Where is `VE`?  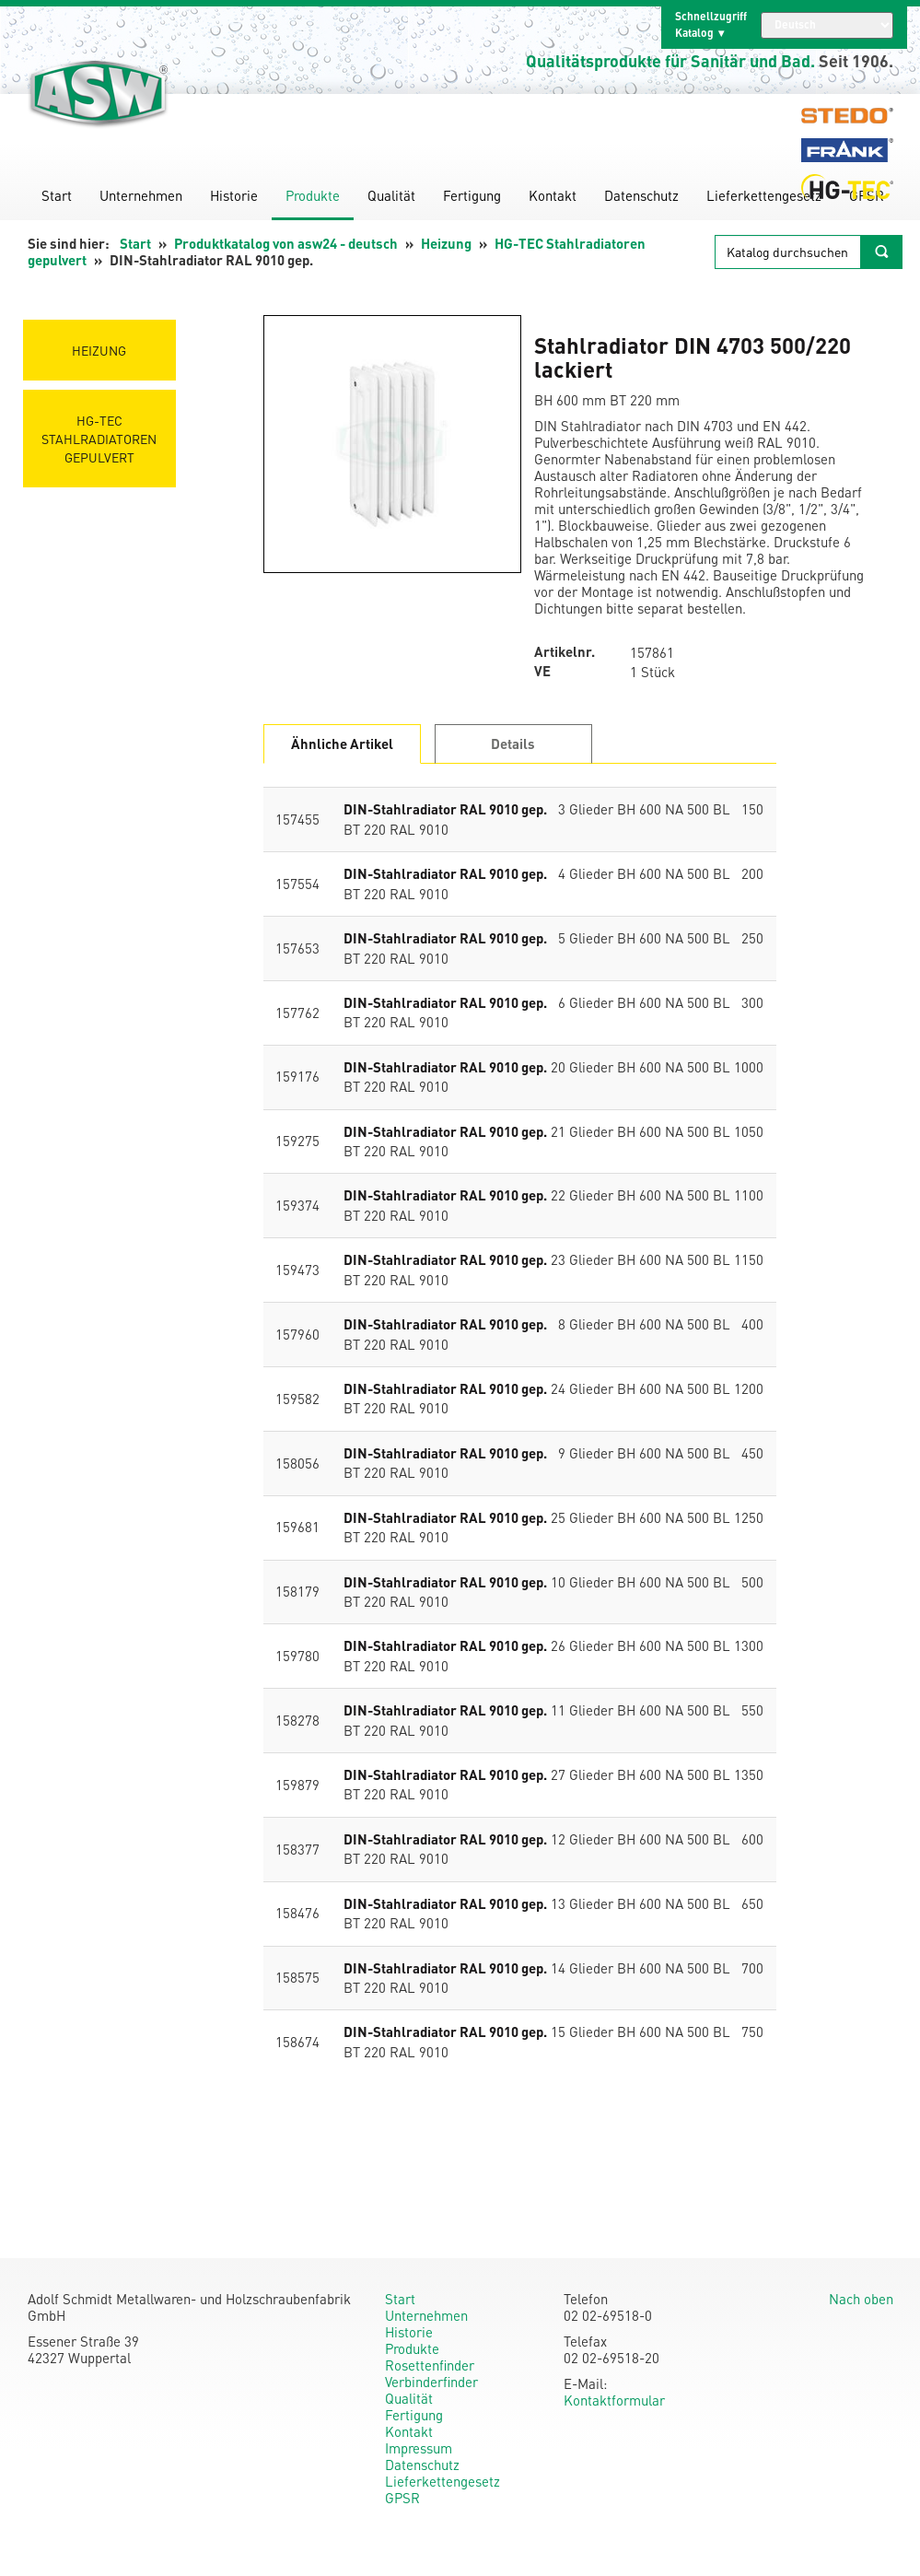 VE is located at coordinates (542, 671).